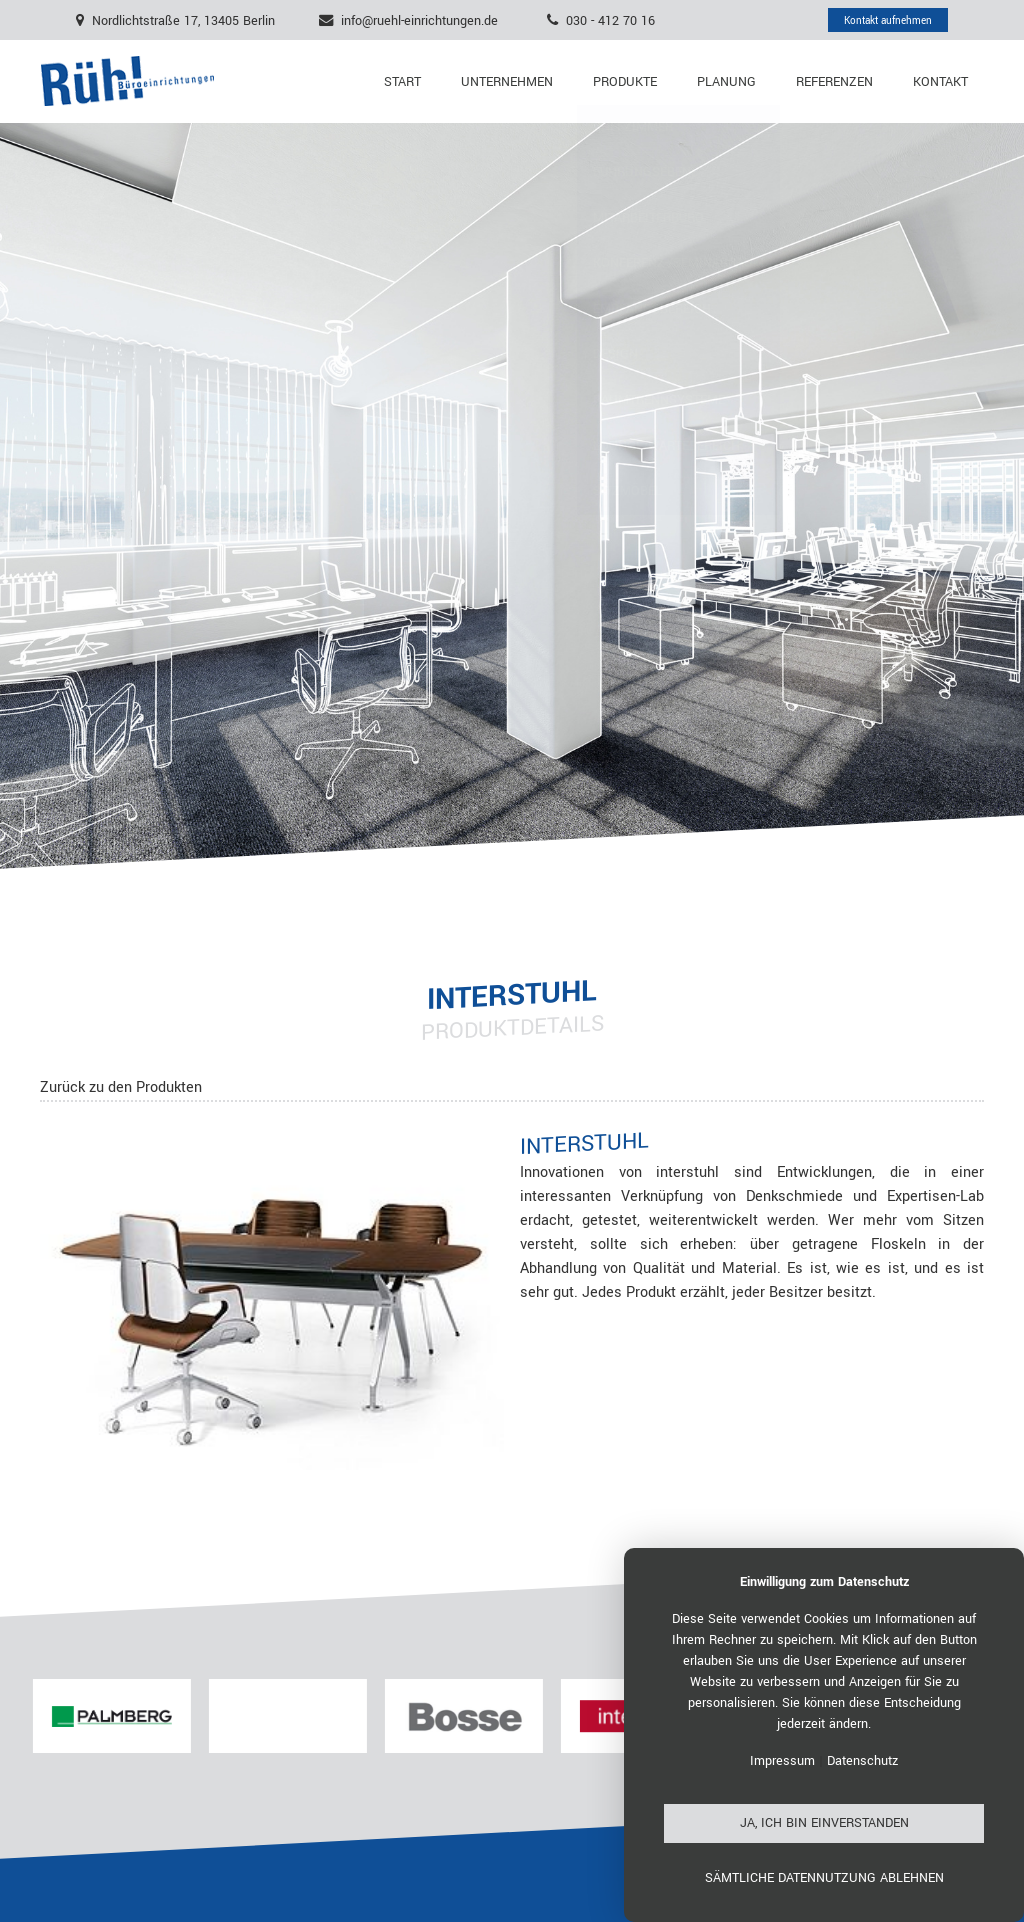 This screenshot has width=1024, height=1922. Describe the element at coordinates (726, 82) in the screenshot. I see `Planung` at that location.